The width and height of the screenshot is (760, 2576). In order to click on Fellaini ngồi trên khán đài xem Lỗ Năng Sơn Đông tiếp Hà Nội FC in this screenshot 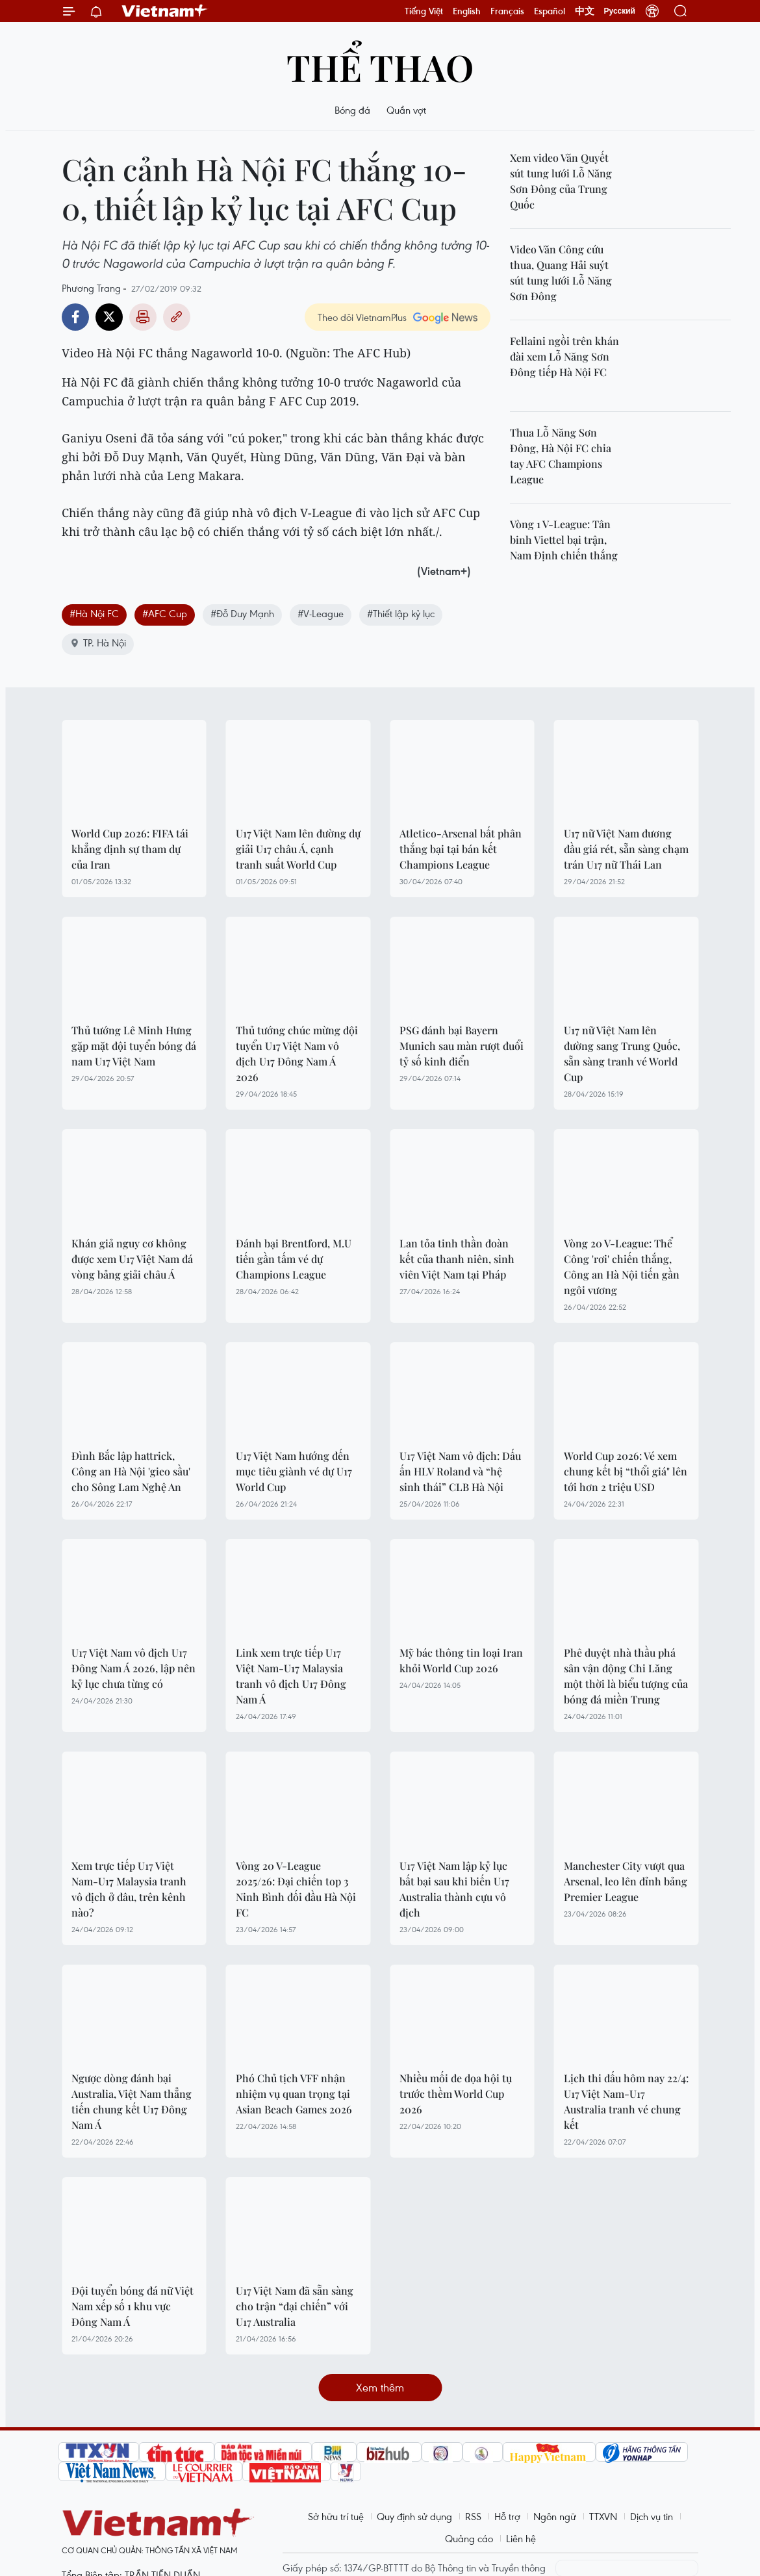, I will do `click(564, 356)`.